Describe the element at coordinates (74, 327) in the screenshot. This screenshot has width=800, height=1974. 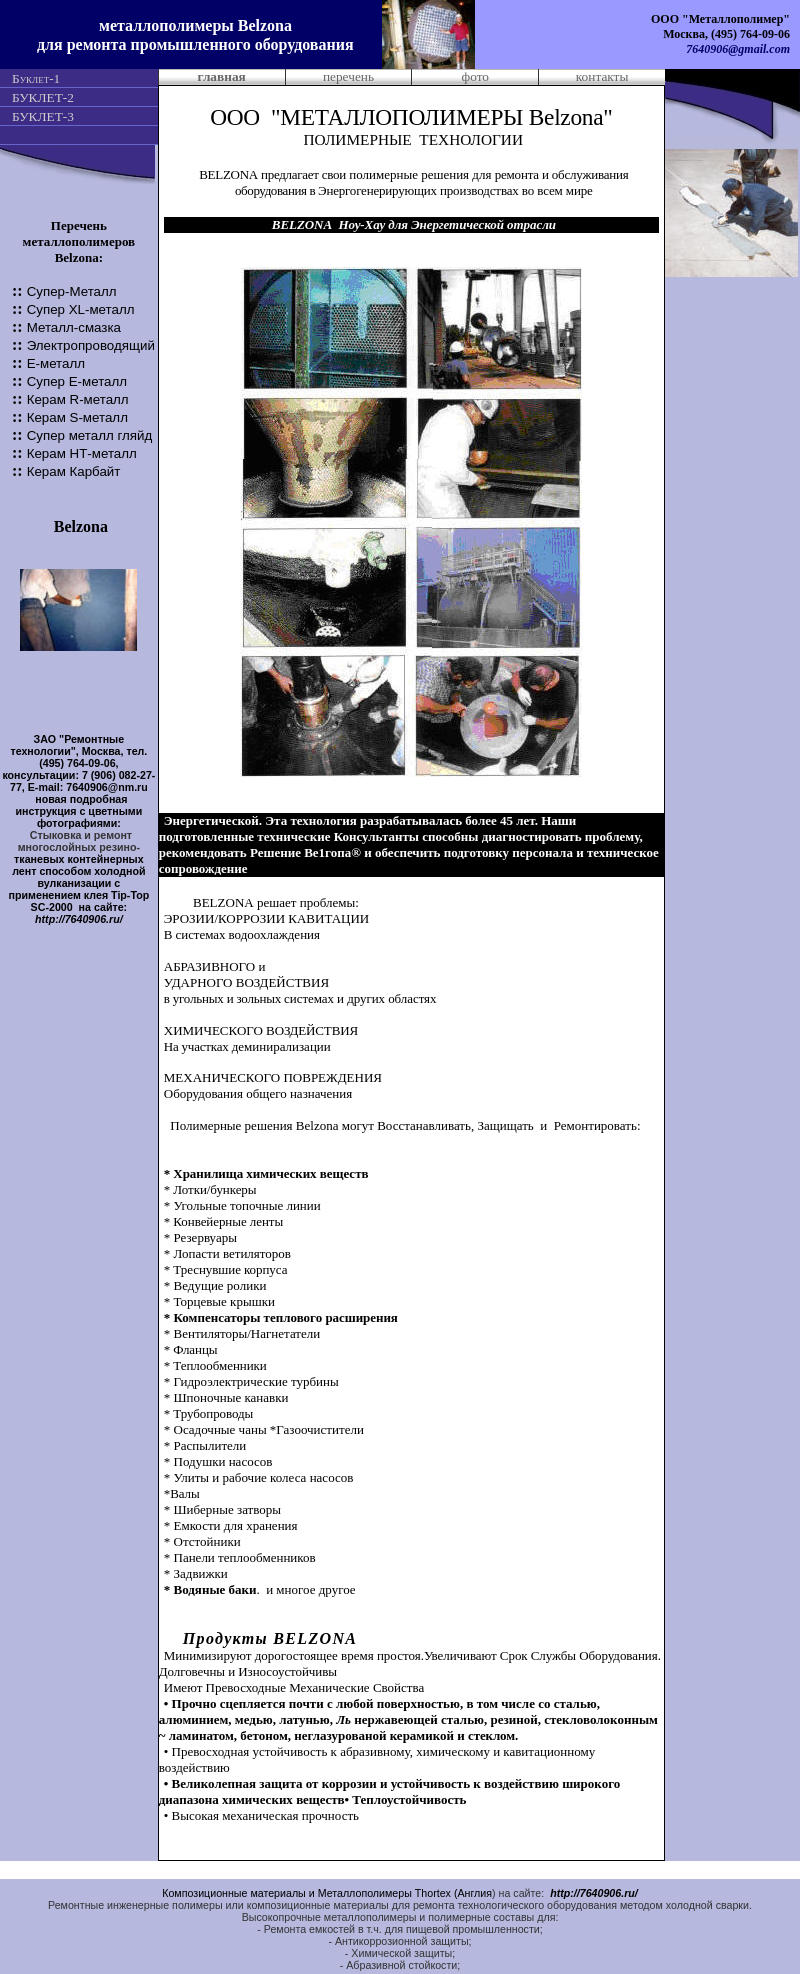
I see `Металл-смазка` at that location.